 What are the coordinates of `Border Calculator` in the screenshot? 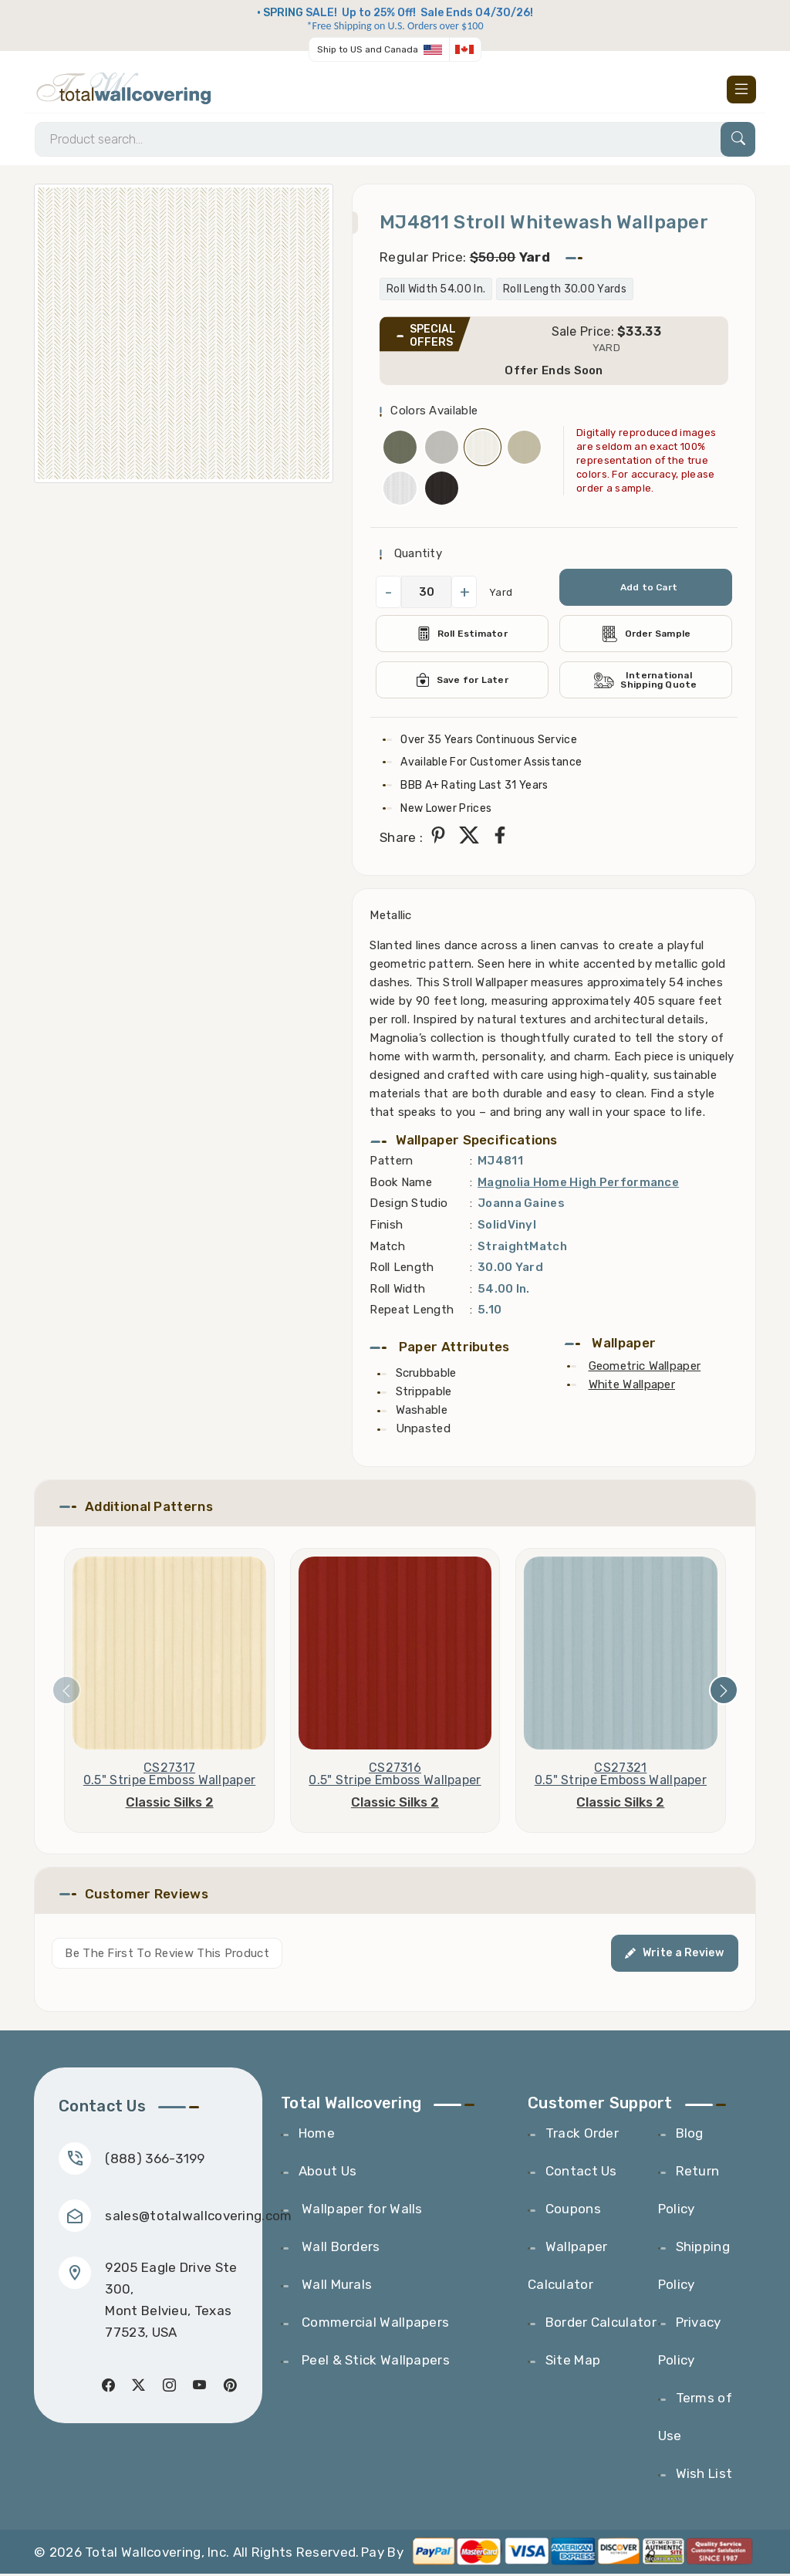 It's located at (601, 2324).